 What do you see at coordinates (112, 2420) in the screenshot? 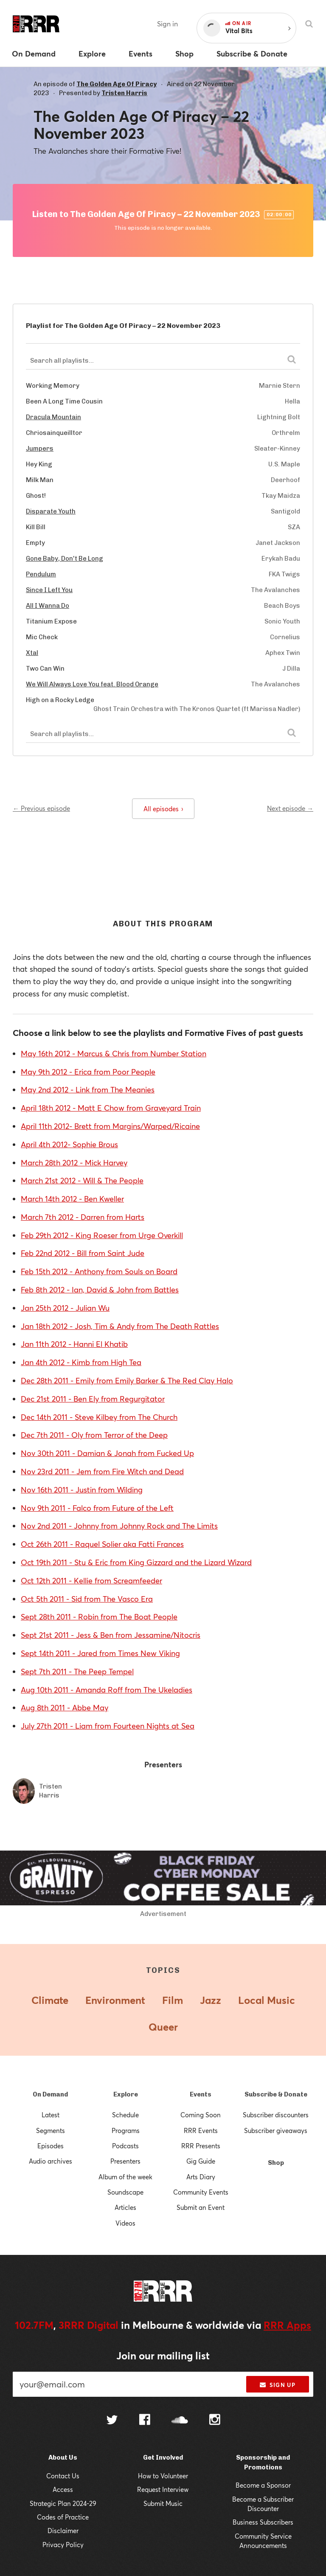
I see `[Follow us on Twitter]` at bounding box center [112, 2420].